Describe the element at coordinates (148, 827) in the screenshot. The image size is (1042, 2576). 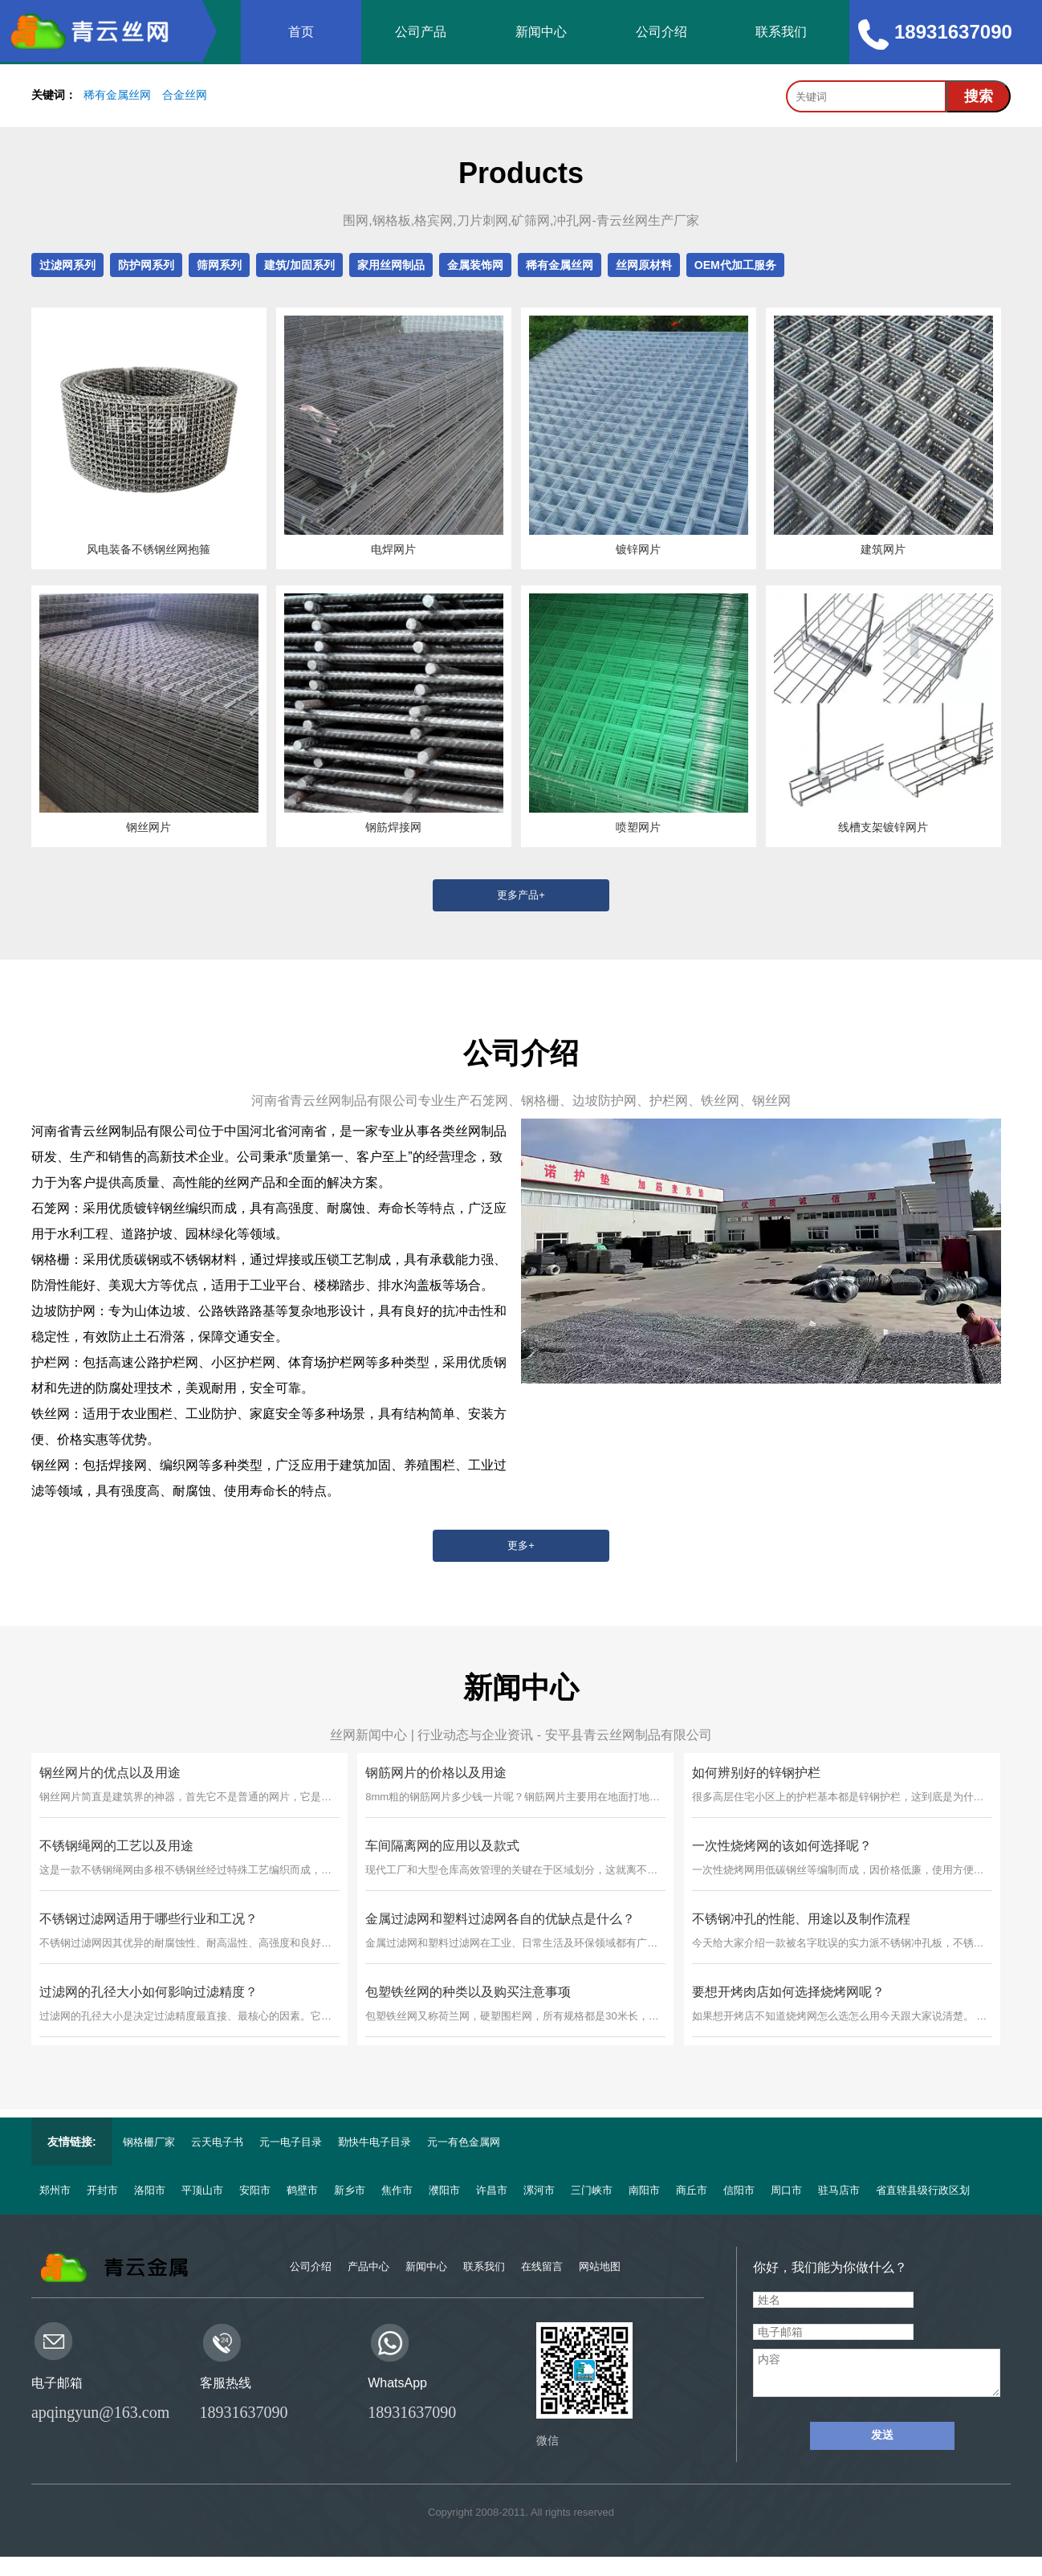
I see `钢丝网片` at that location.